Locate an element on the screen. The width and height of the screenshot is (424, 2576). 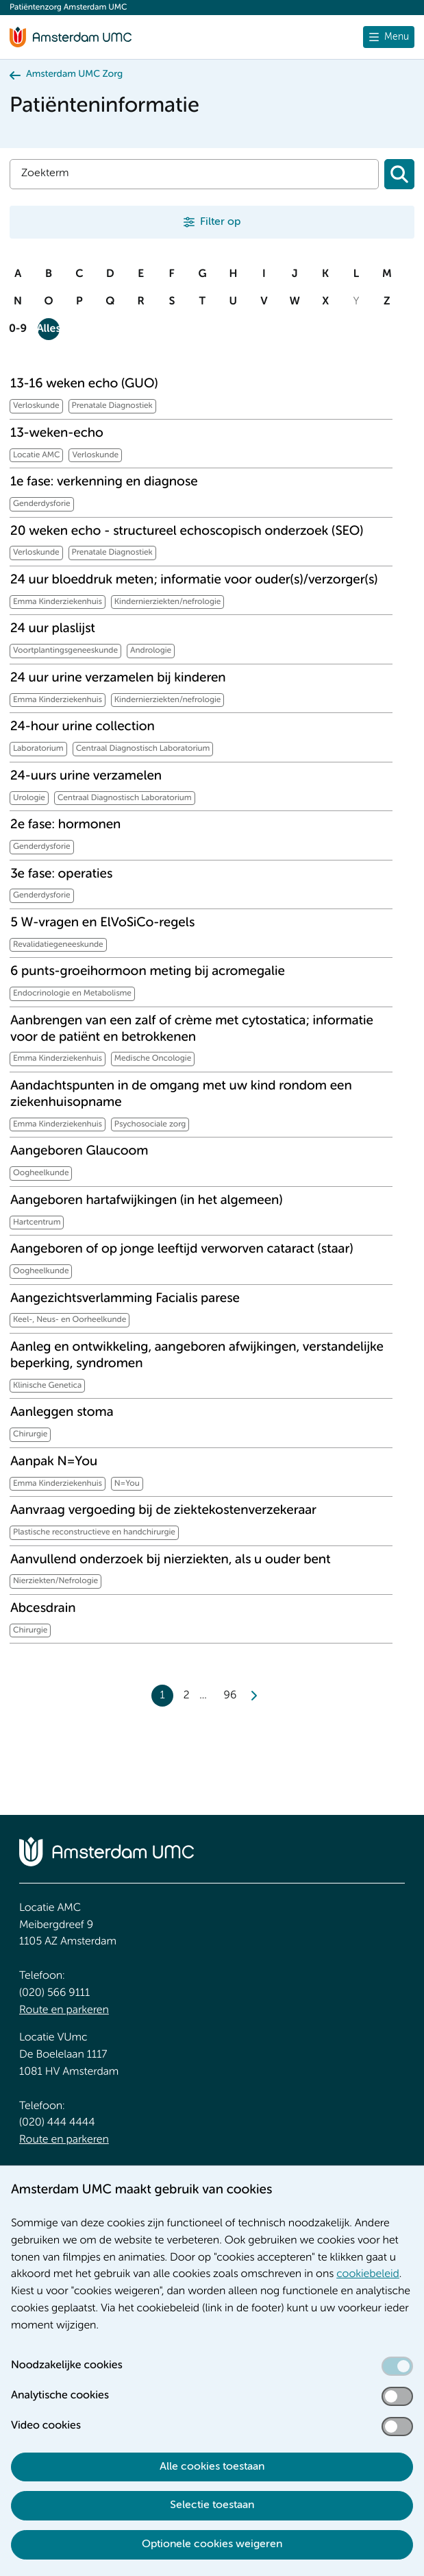
Aanvullend onderzoek bij nierziekten, als u ouder bent is located at coordinates (170, 1560).